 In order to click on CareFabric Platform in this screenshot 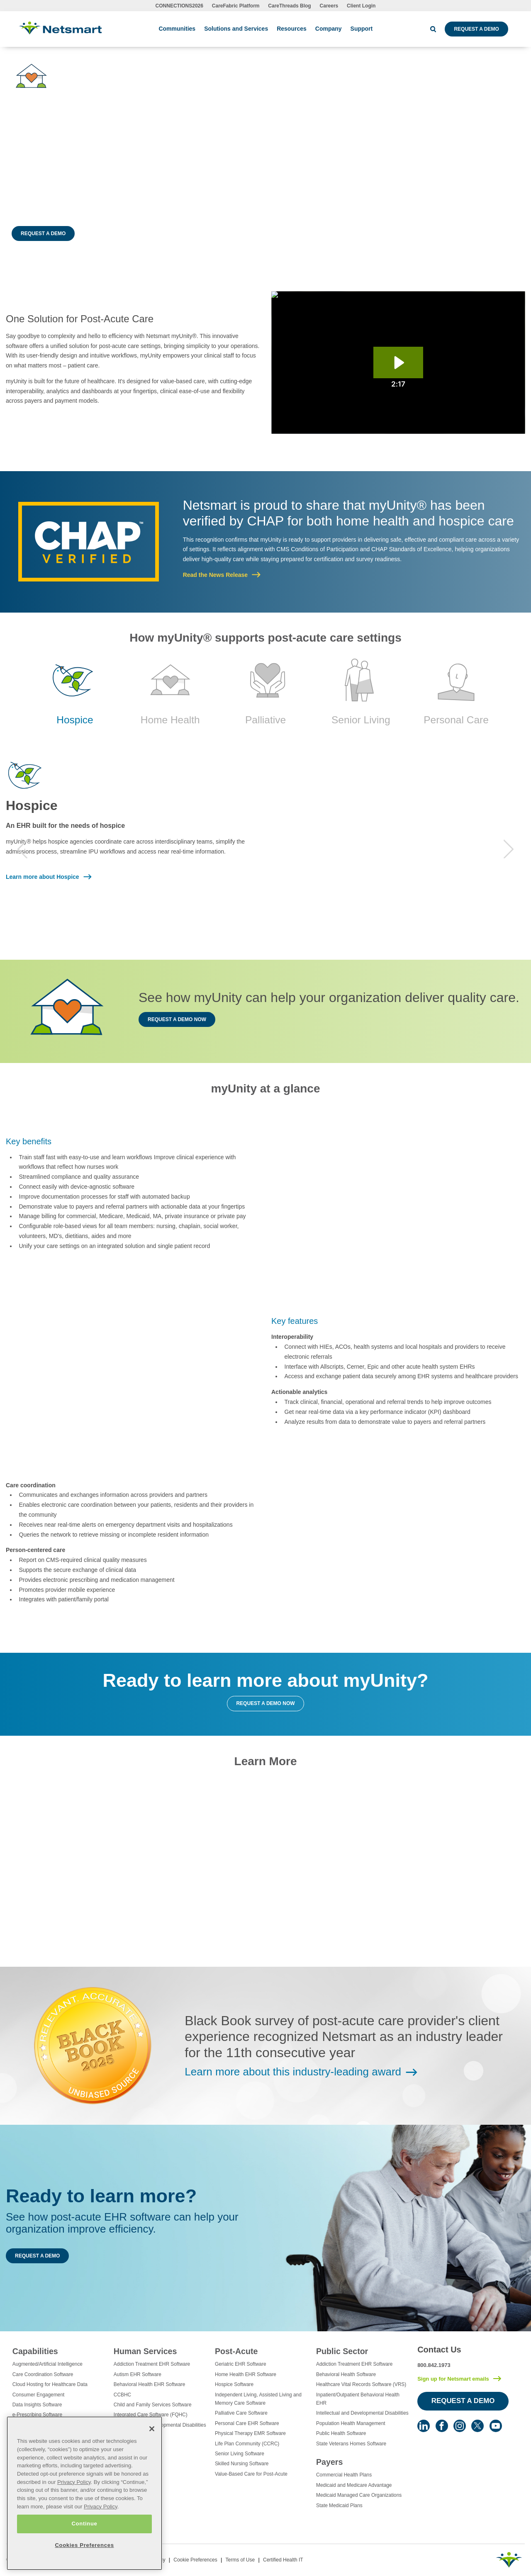, I will do `click(236, 6)`.